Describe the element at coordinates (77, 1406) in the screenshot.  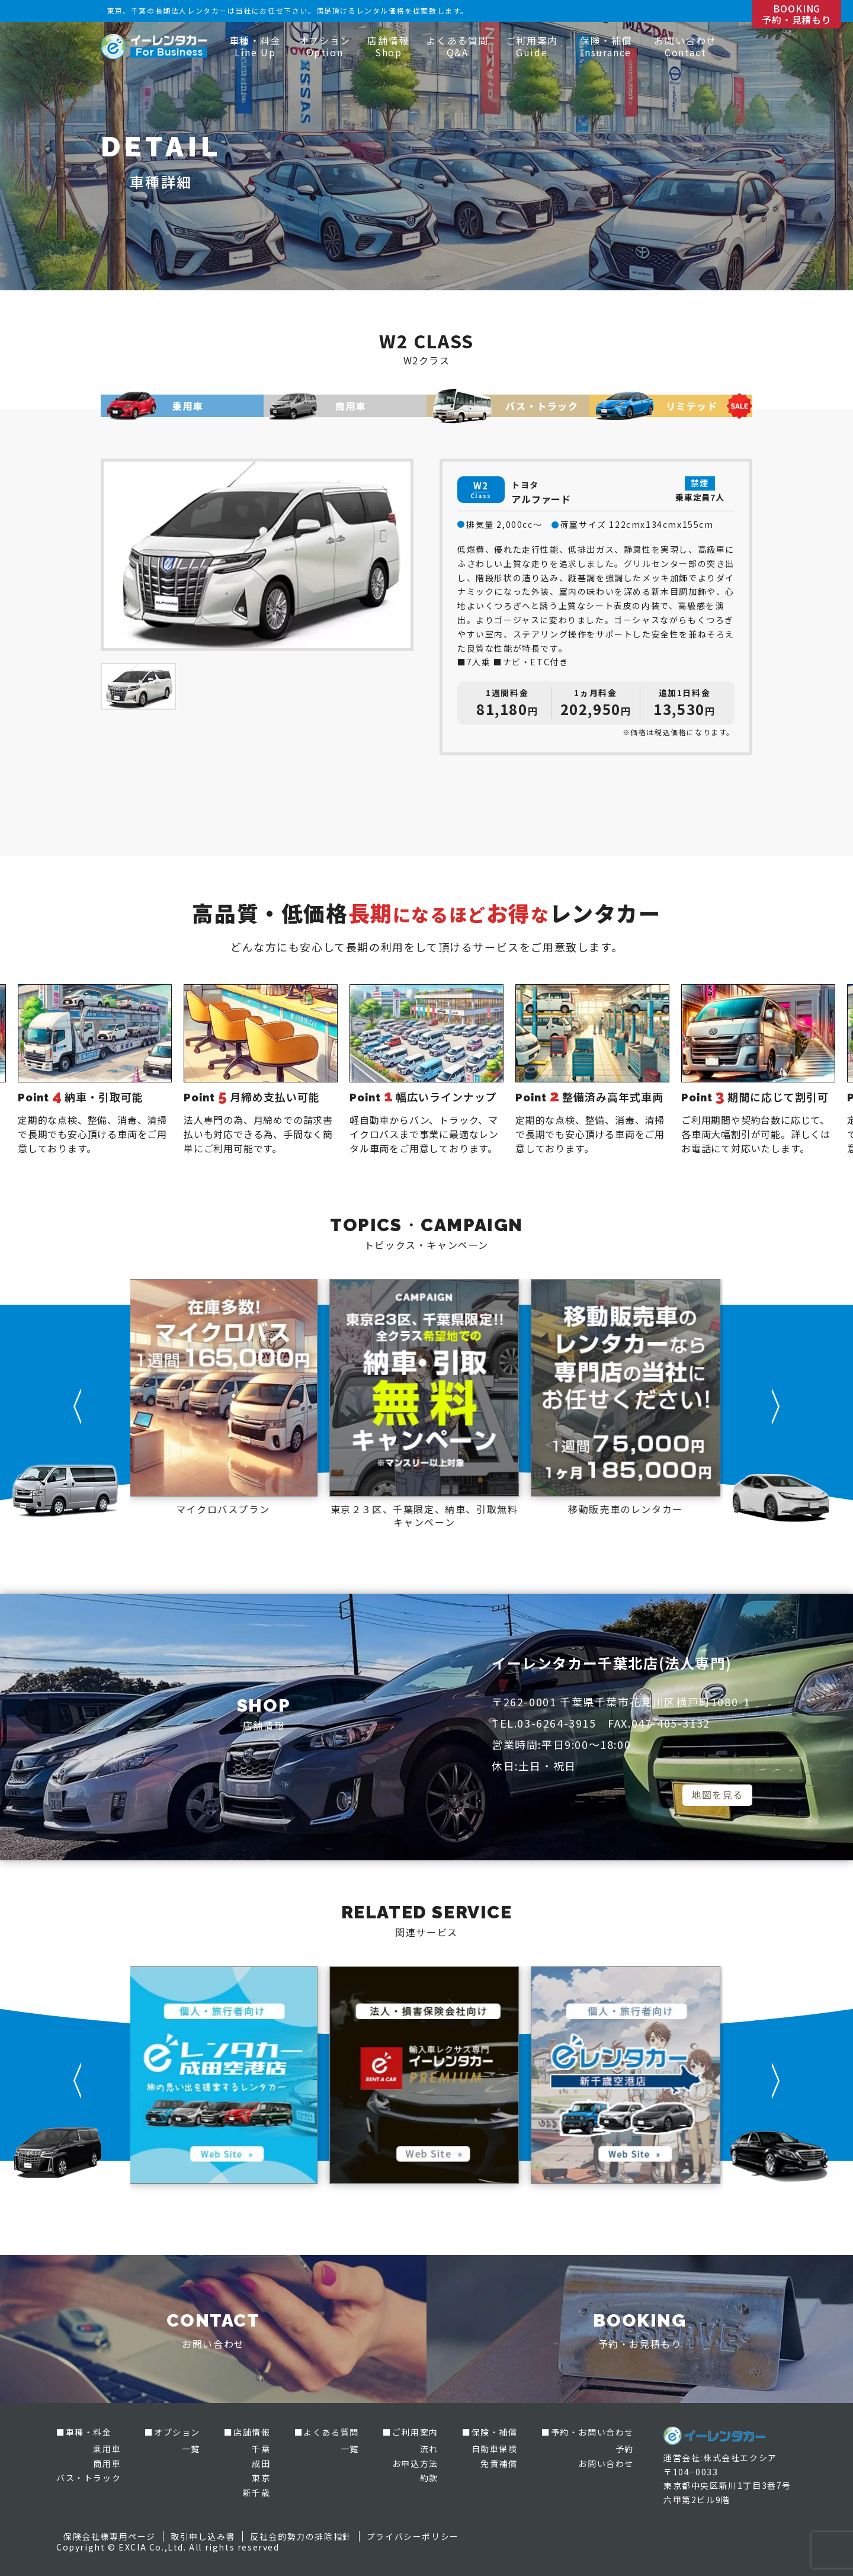
I see `[button]` at that location.